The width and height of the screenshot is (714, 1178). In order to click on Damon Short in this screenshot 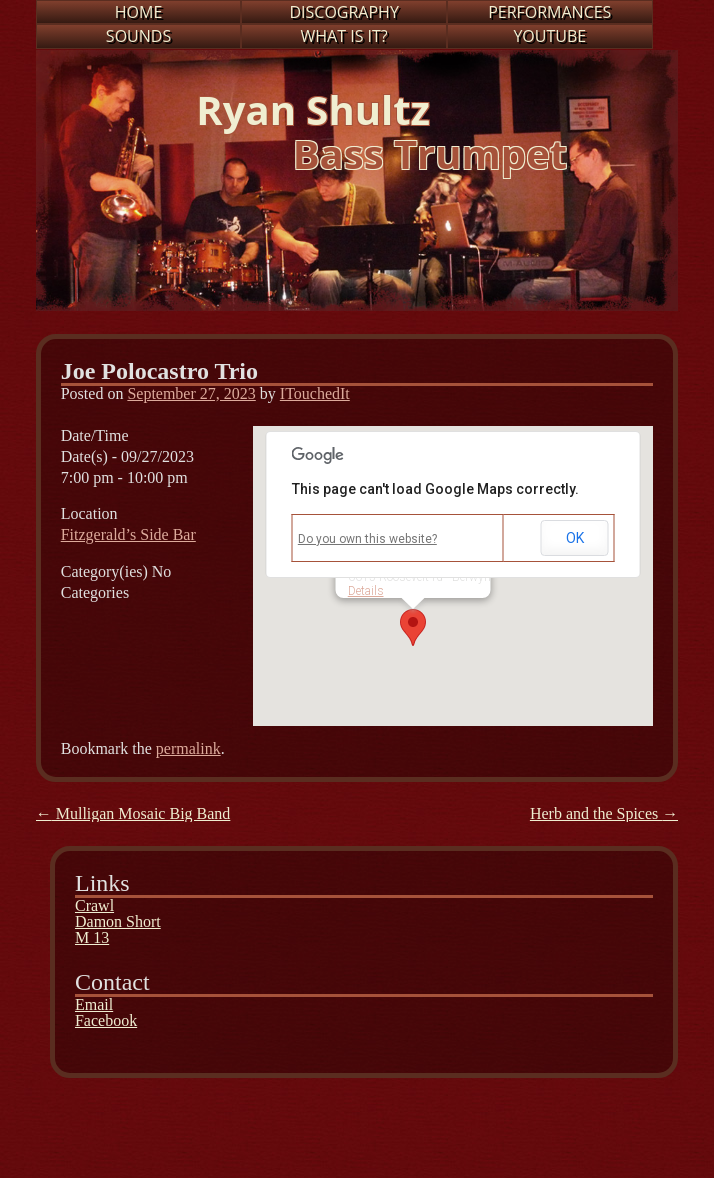, I will do `click(118, 921)`.